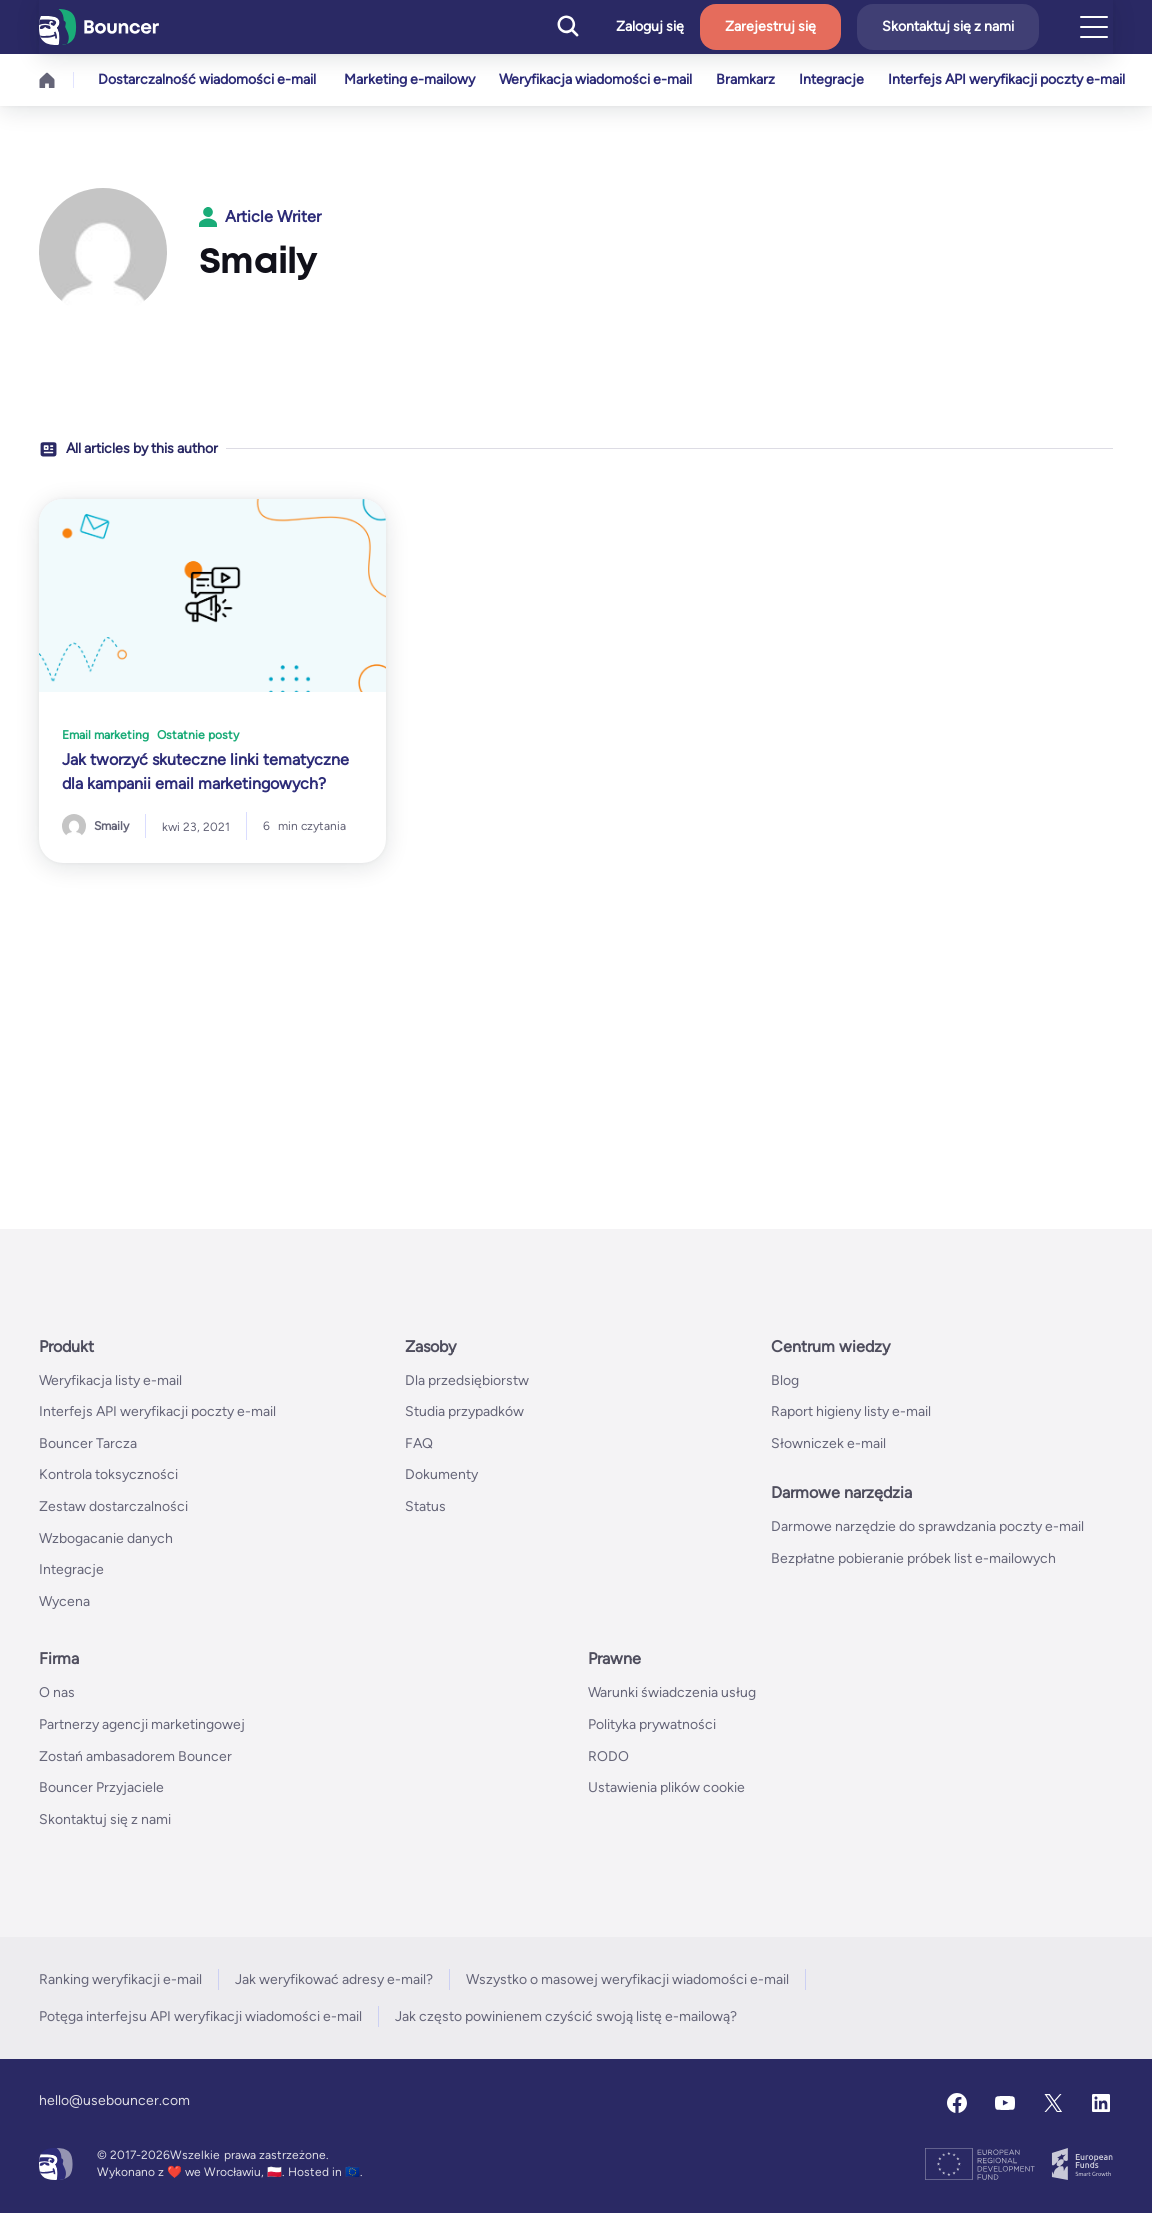 The image size is (1152, 2213). I want to click on Ranking weryfikacji e-mail, so click(120, 1979).